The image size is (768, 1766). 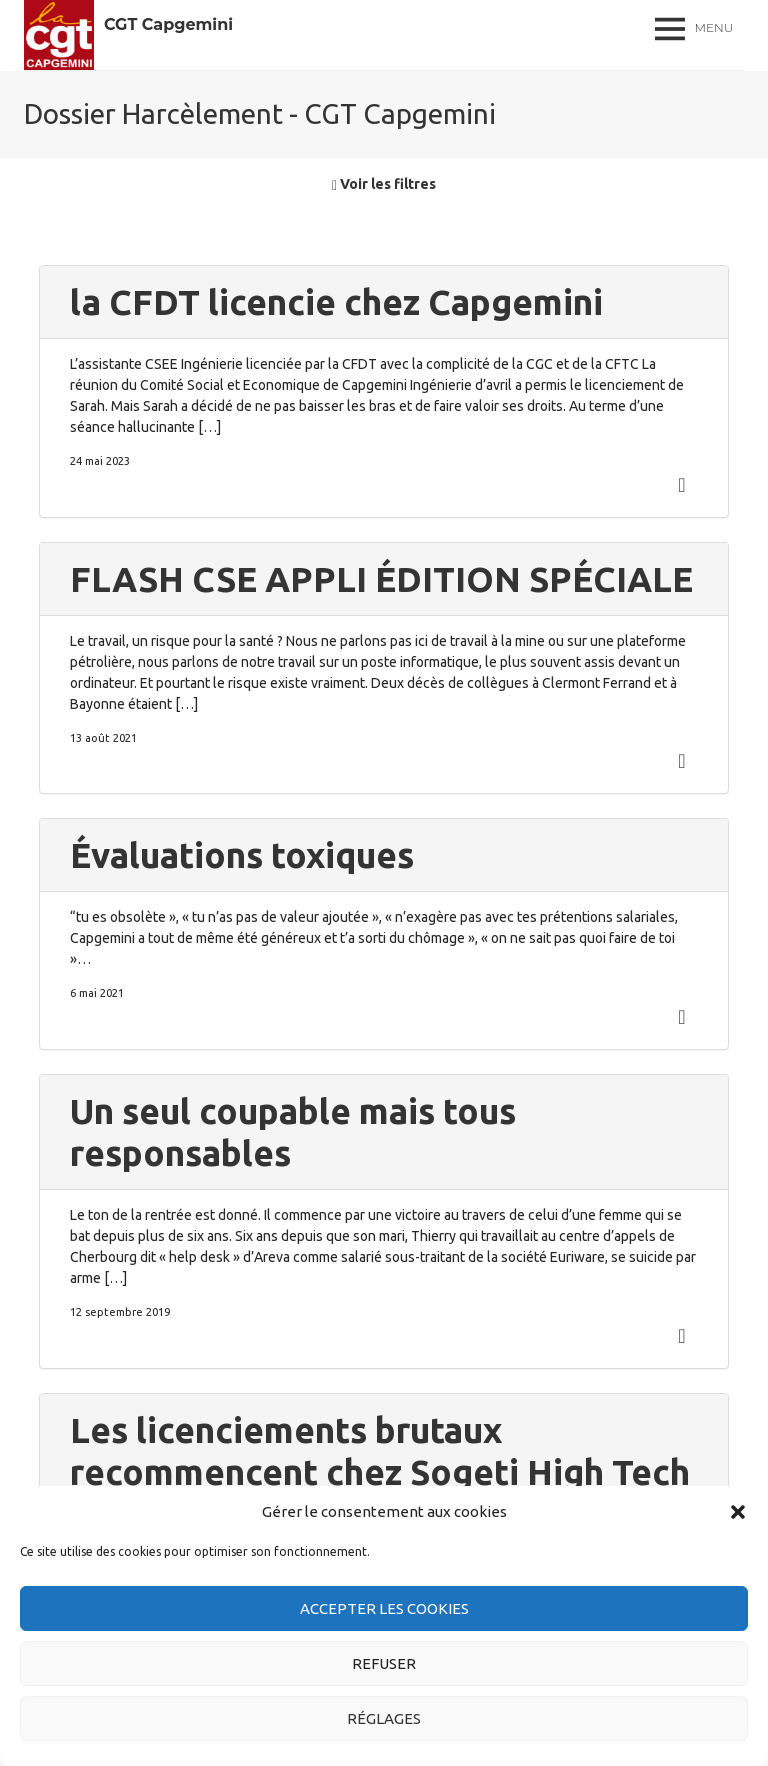 I want to click on Accepter les cookies, so click(x=384, y=1608).